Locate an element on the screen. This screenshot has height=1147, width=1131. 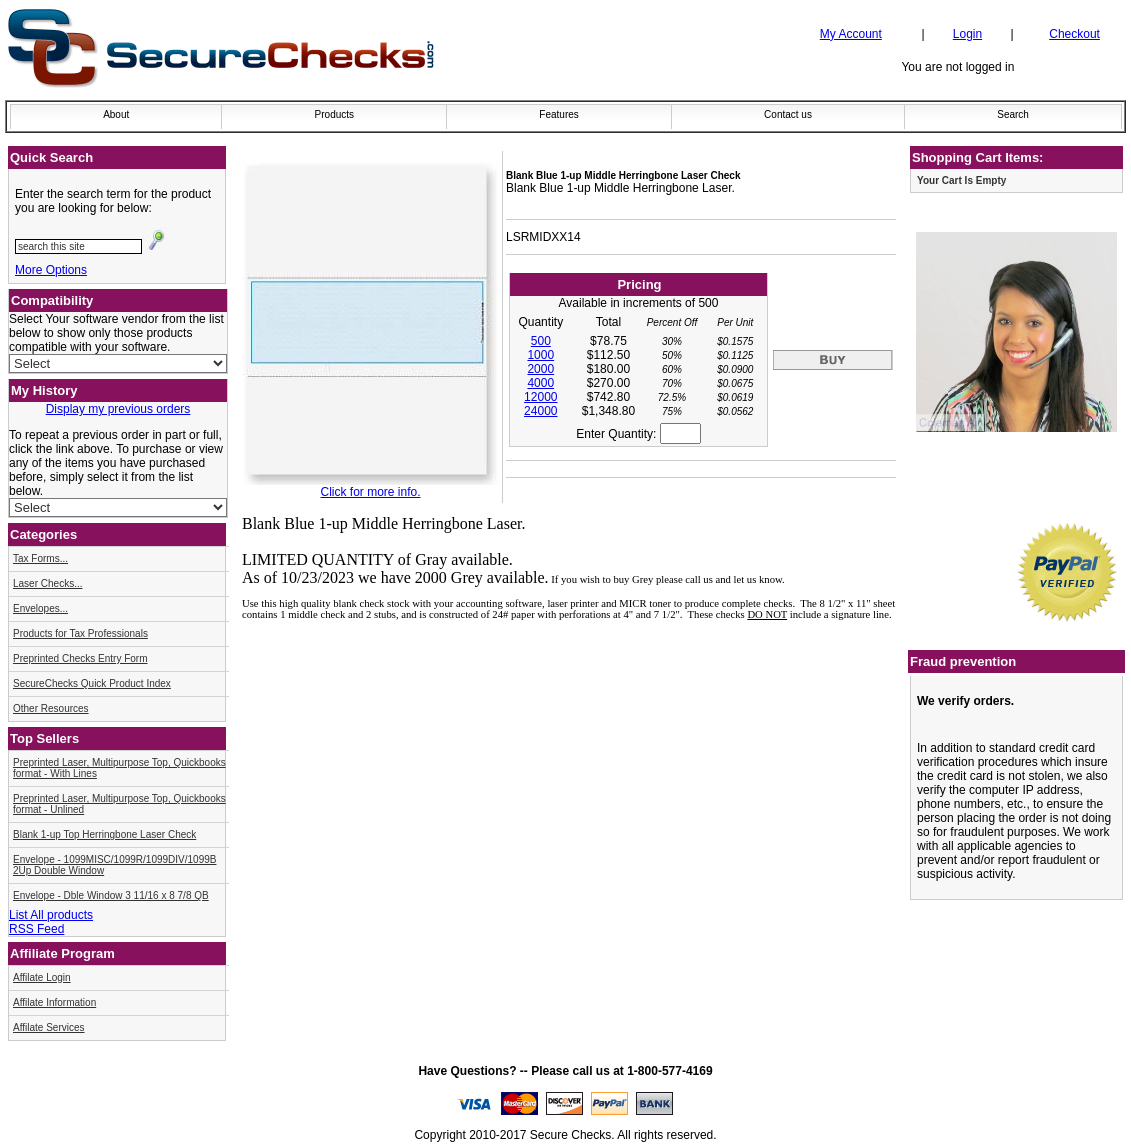
Preprinted Laser, Multipurpose Top, Quickbooks format - With Lines is located at coordinates (119, 768).